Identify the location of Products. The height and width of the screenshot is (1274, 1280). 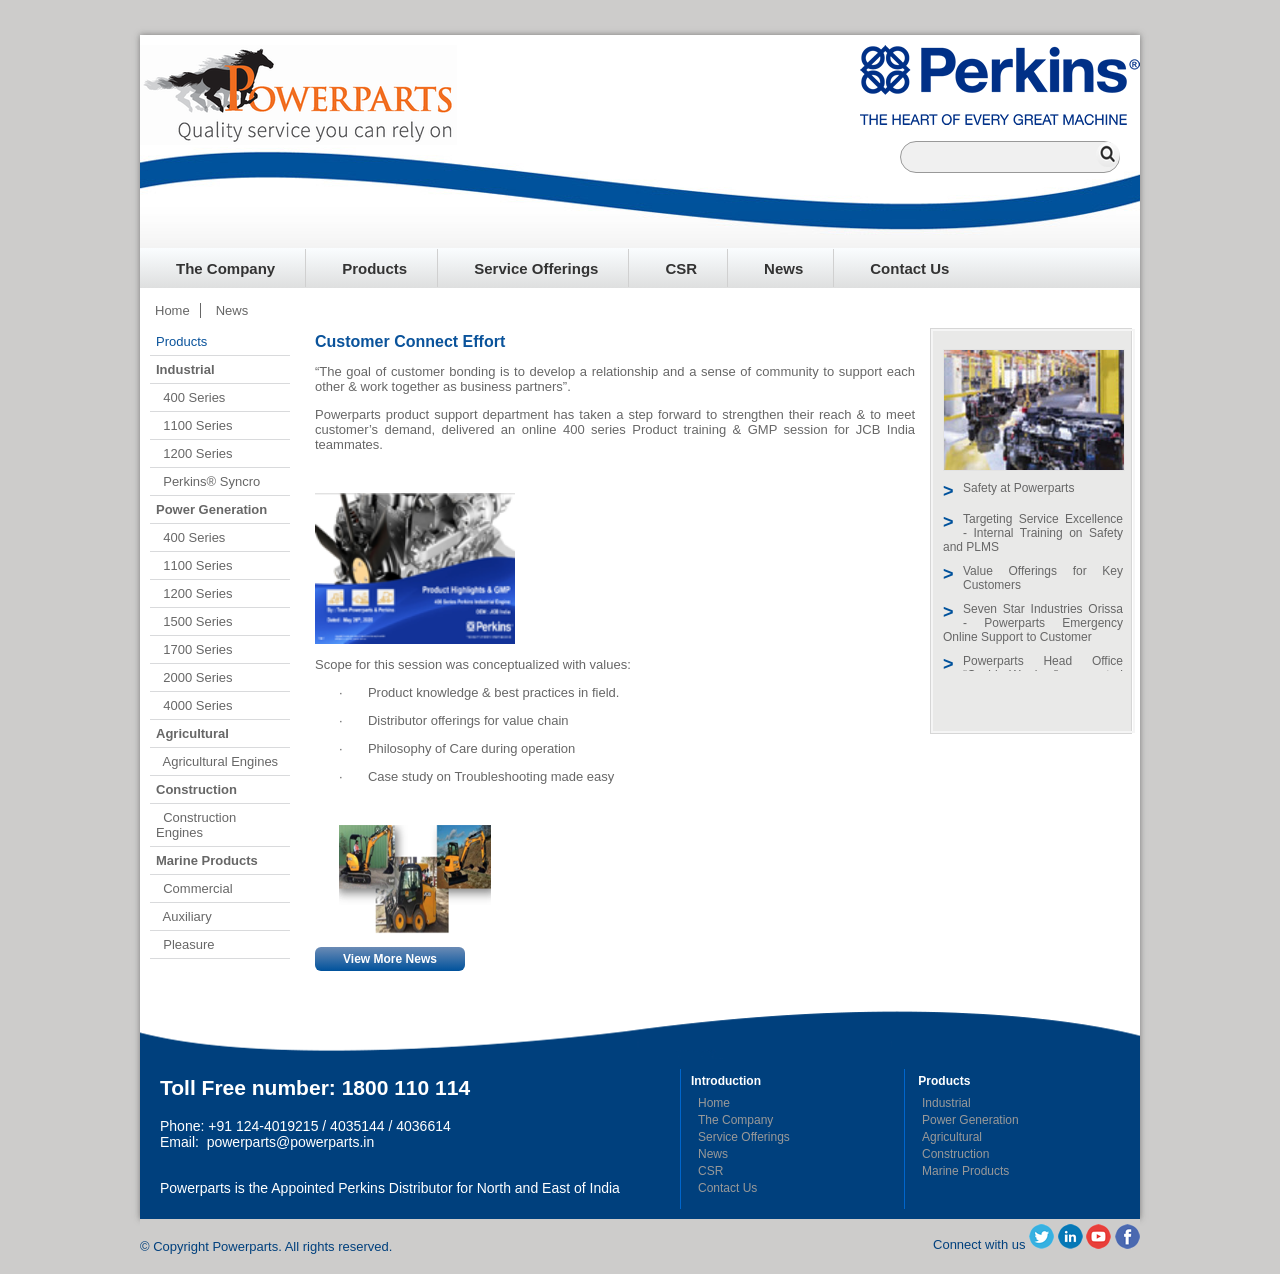
(374, 268).